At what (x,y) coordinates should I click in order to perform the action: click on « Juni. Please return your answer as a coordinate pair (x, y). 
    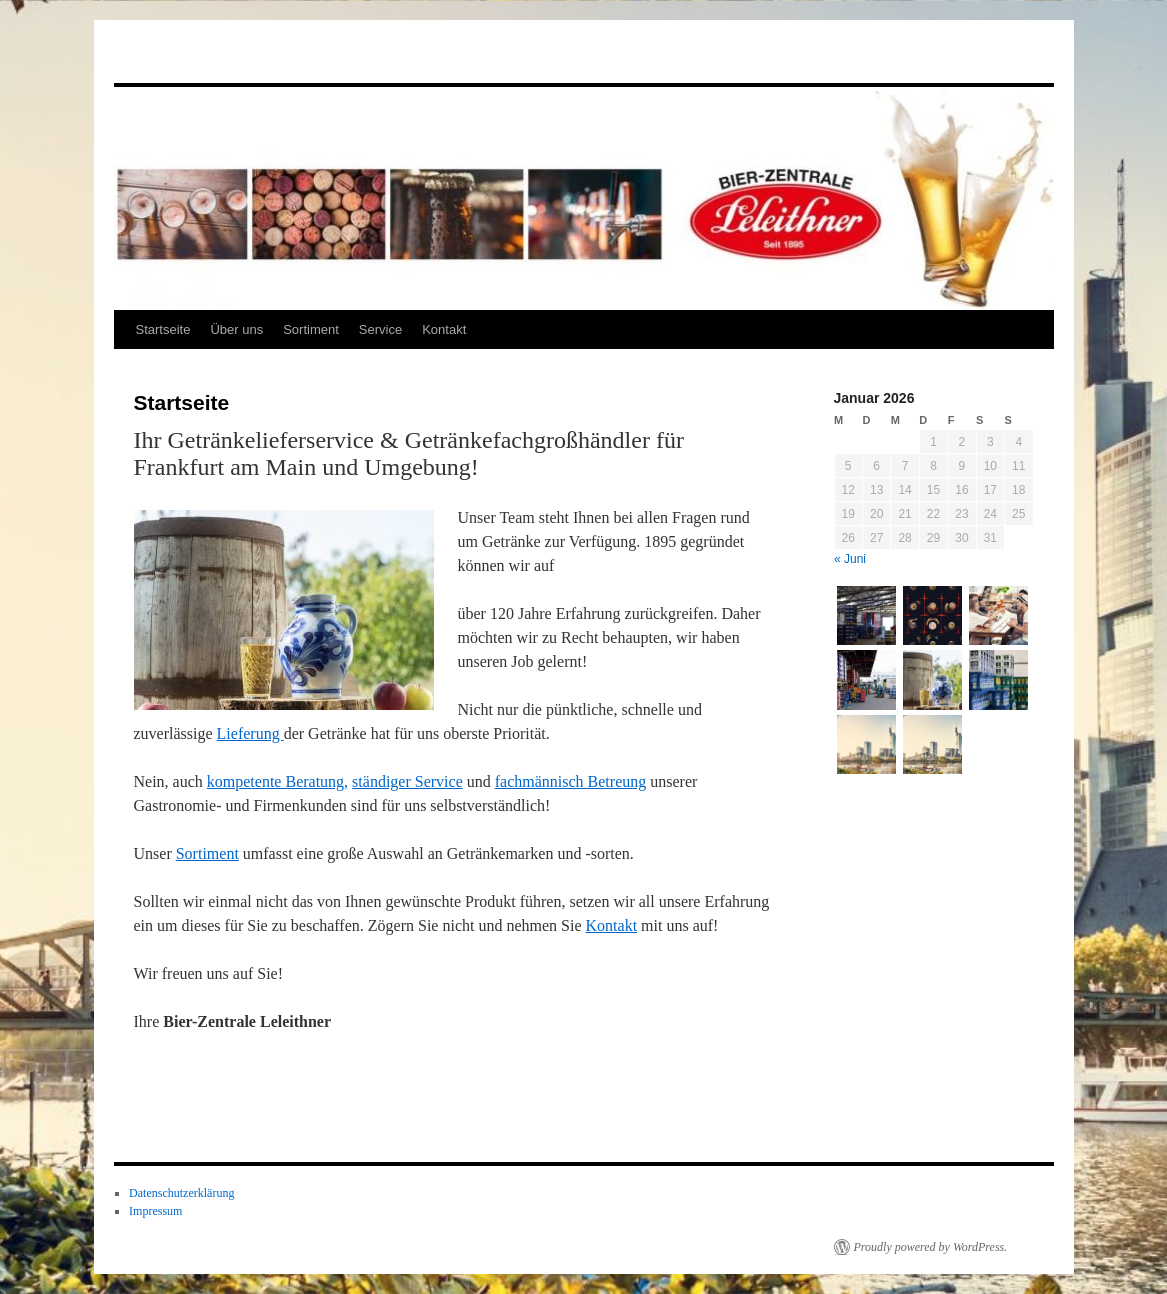
    Looking at the image, I should click on (850, 559).